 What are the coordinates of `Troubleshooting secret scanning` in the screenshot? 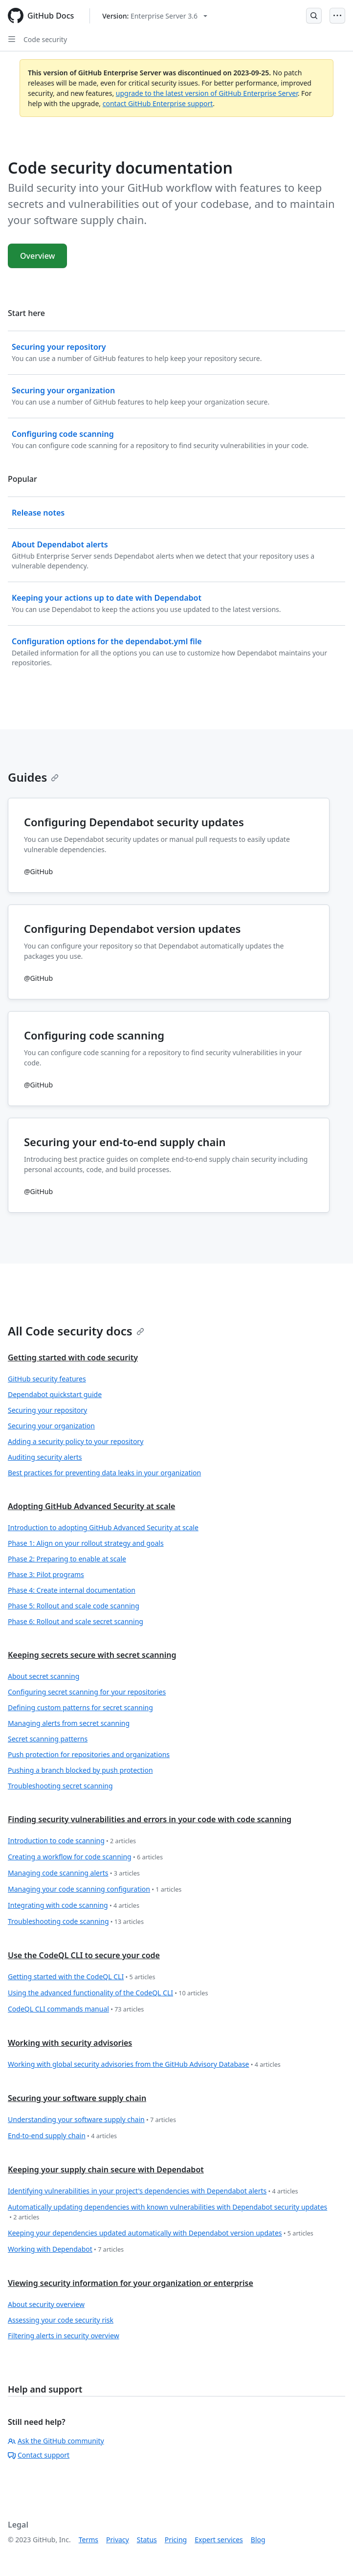 It's located at (60, 1785).